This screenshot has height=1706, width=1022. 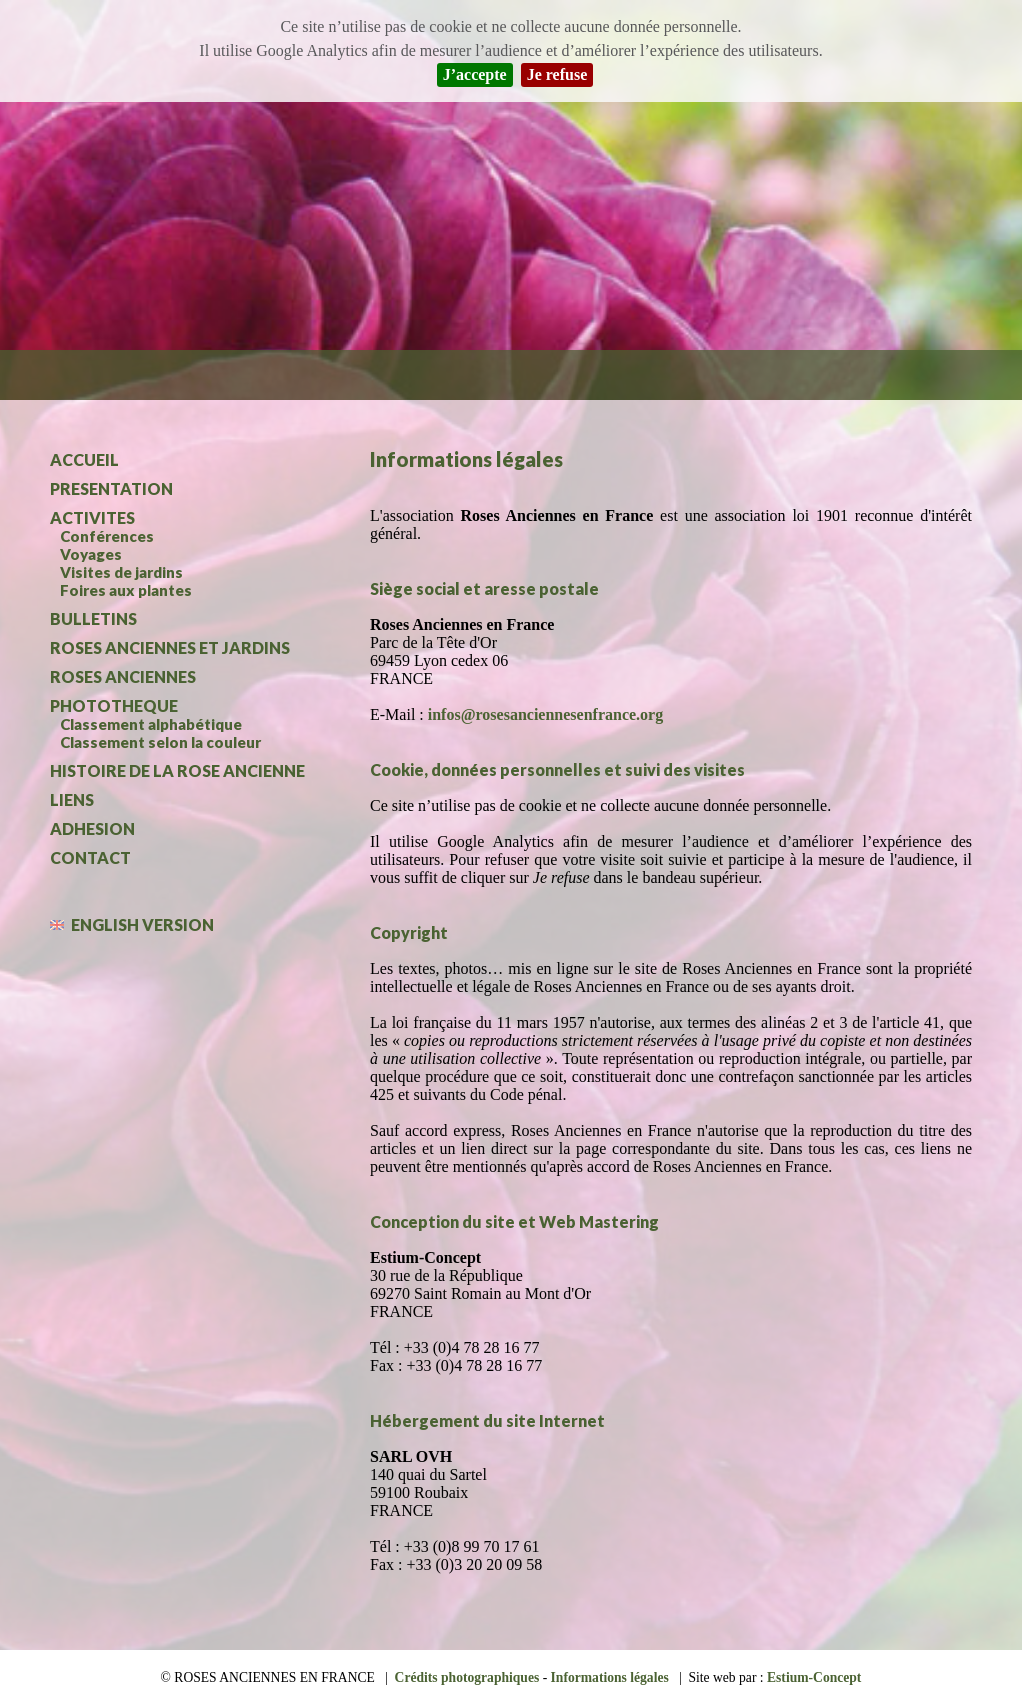 What do you see at coordinates (814, 1677) in the screenshot?
I see `Estium-Concept` at bounding box center [814, 1677].